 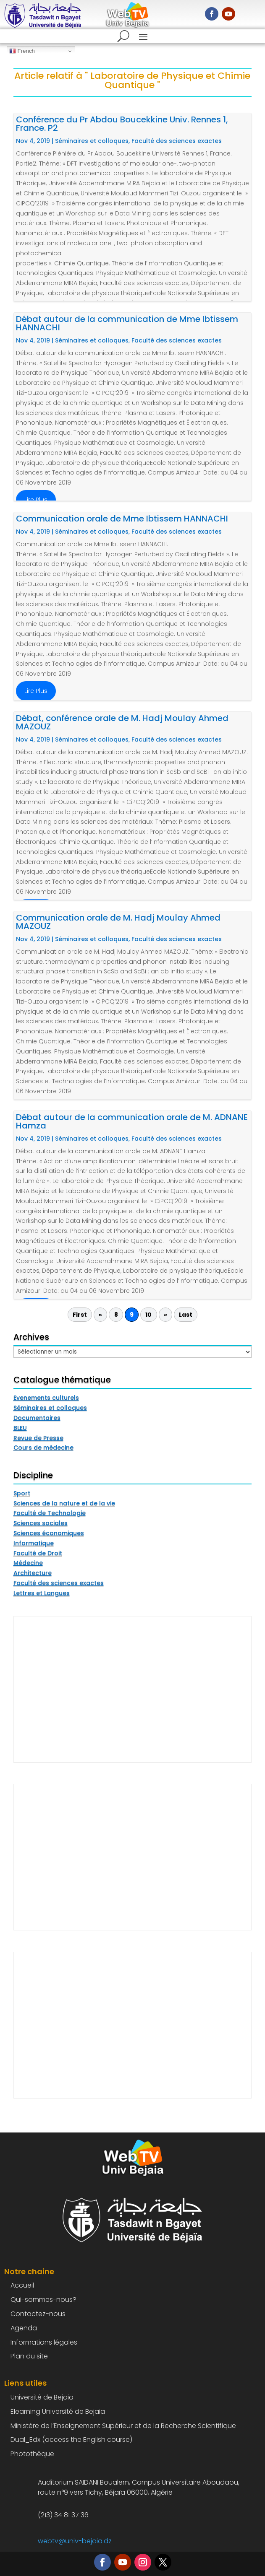 I want to click on BLEU, so click(x=20, y=1428).